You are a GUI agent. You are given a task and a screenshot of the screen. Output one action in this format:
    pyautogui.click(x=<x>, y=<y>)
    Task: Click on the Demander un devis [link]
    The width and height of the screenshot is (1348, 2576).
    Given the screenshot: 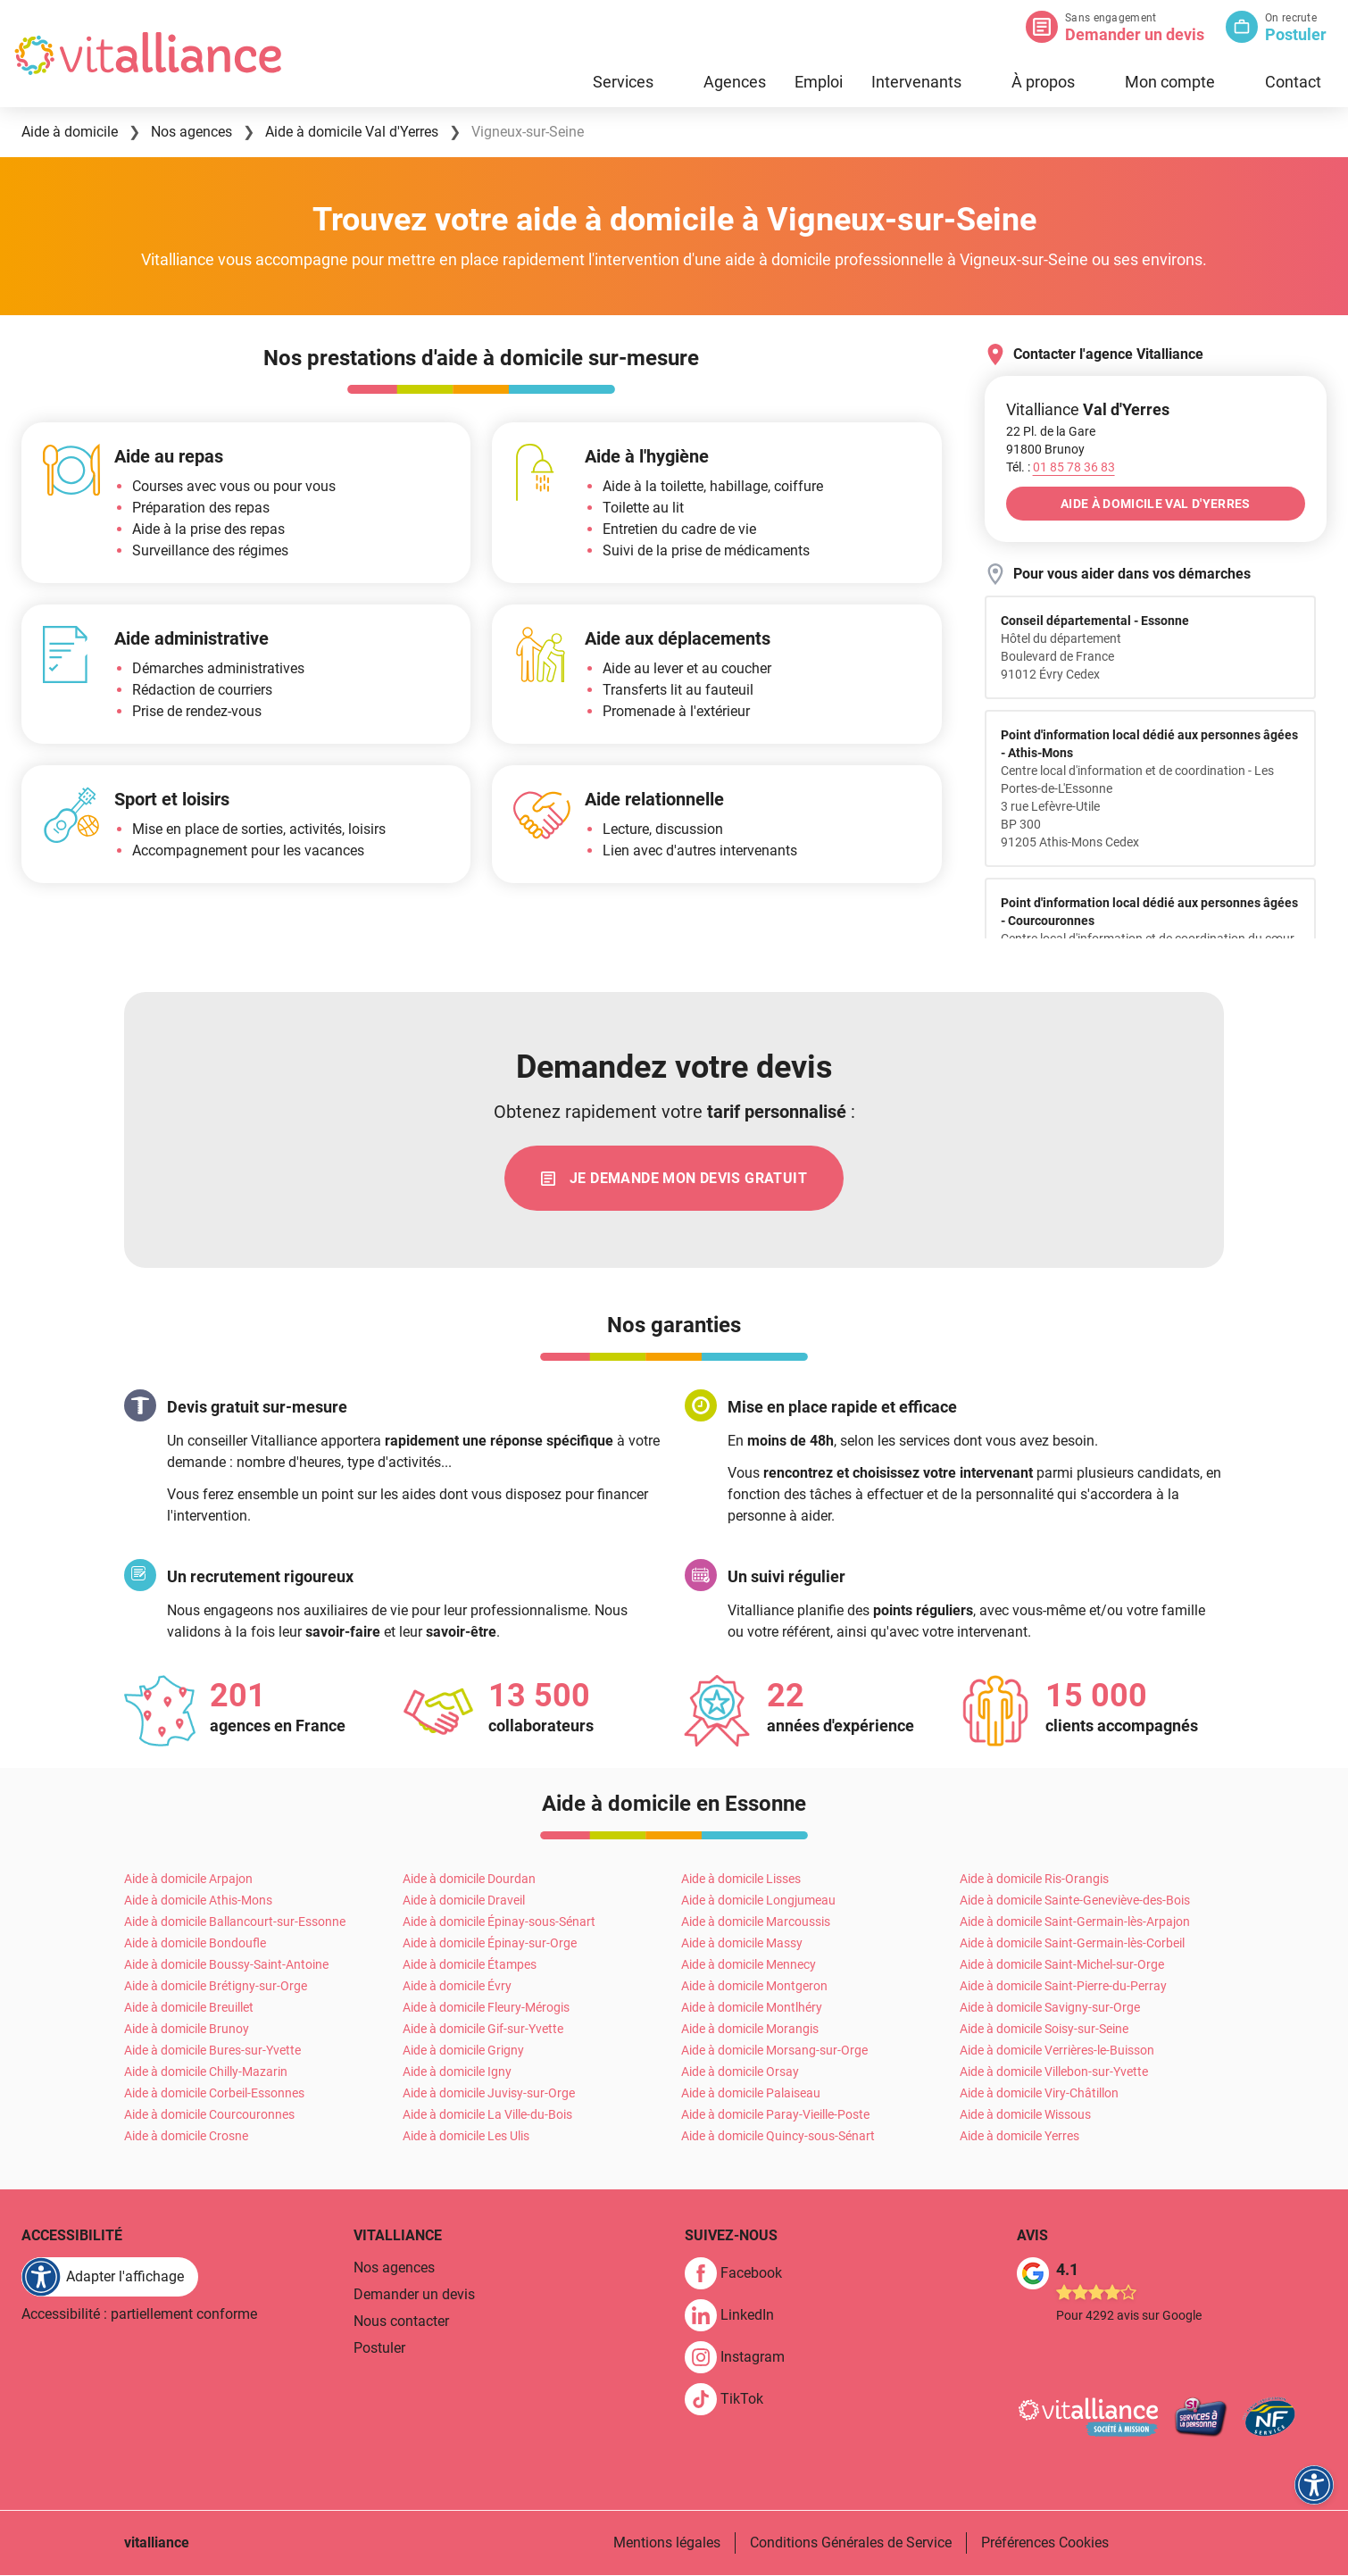 What is the action you would take?
    pyautogui.click(x=414, y=2295)
    